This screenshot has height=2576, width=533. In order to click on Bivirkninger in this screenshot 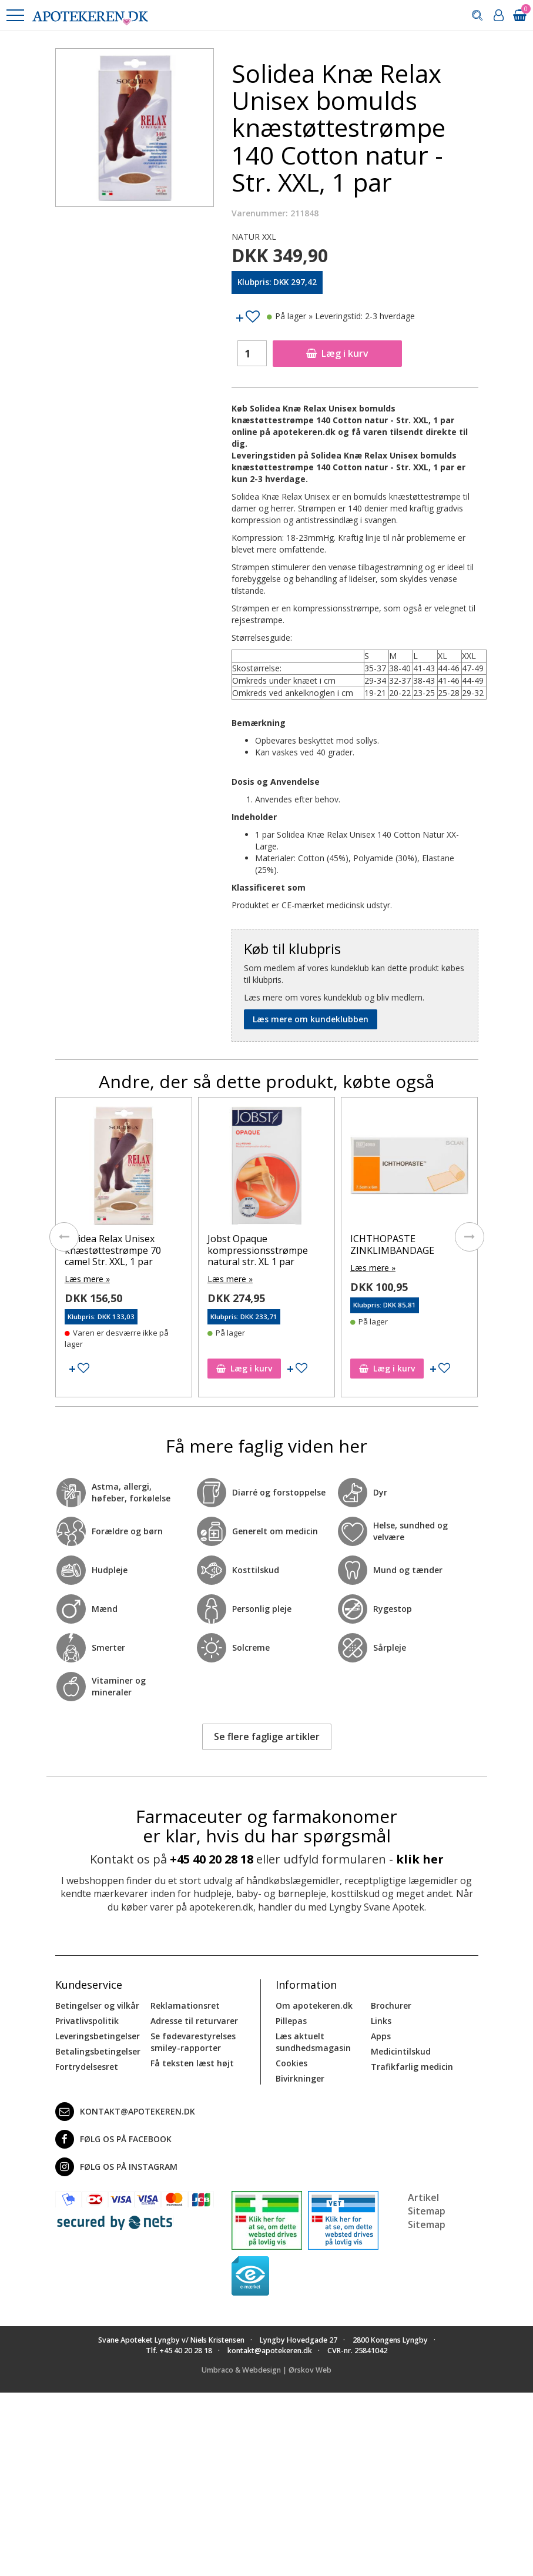, I will do `click(300, 2078)`.